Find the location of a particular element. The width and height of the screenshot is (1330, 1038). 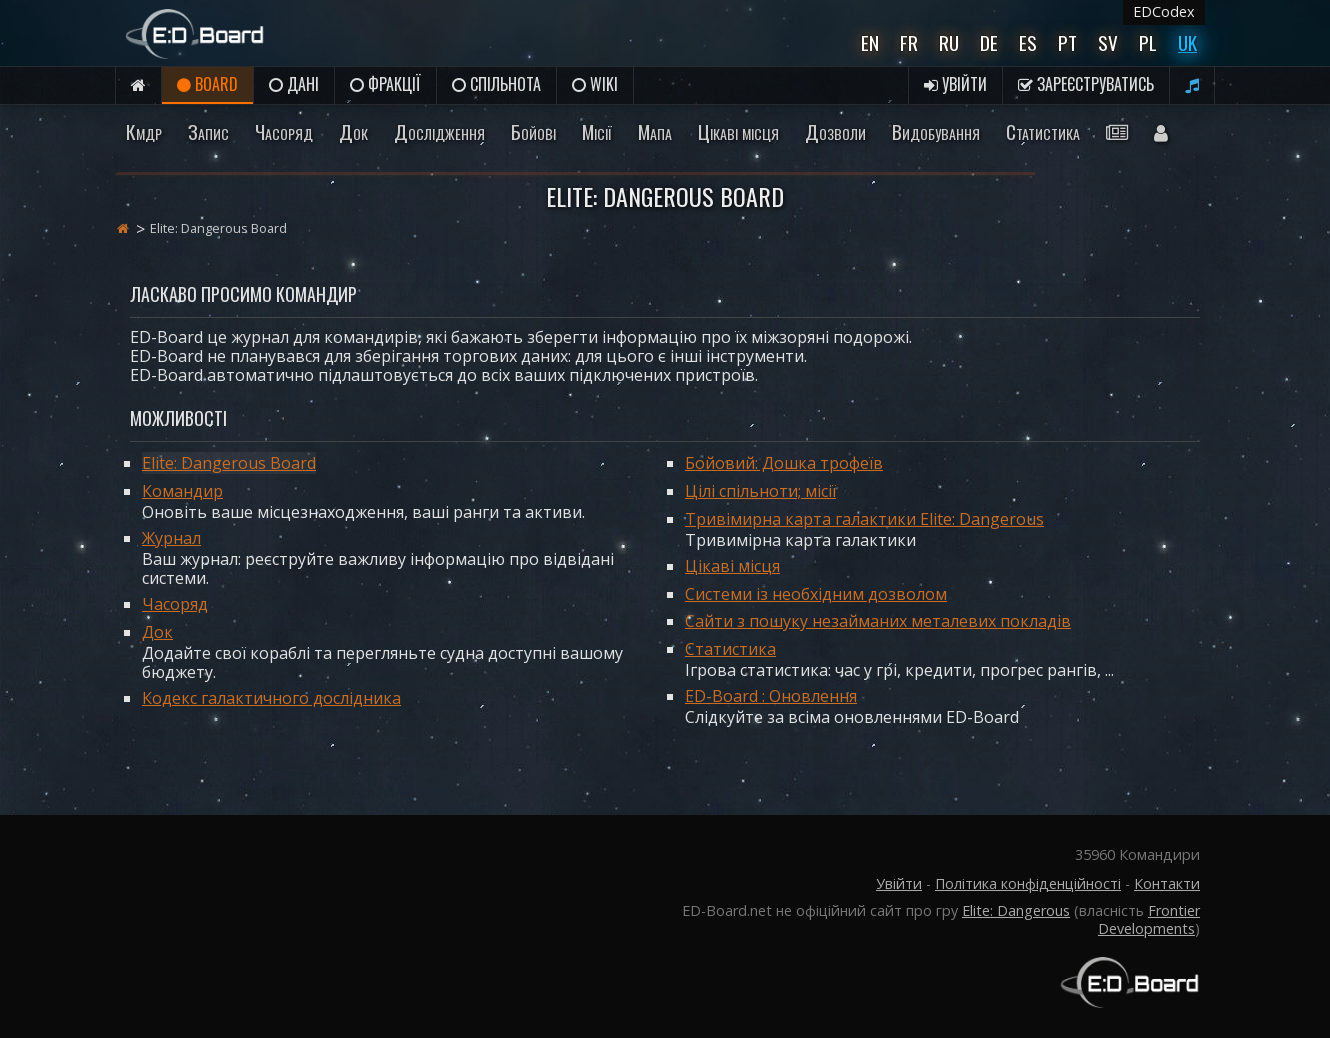

Док is located at coordinates (353, 131).